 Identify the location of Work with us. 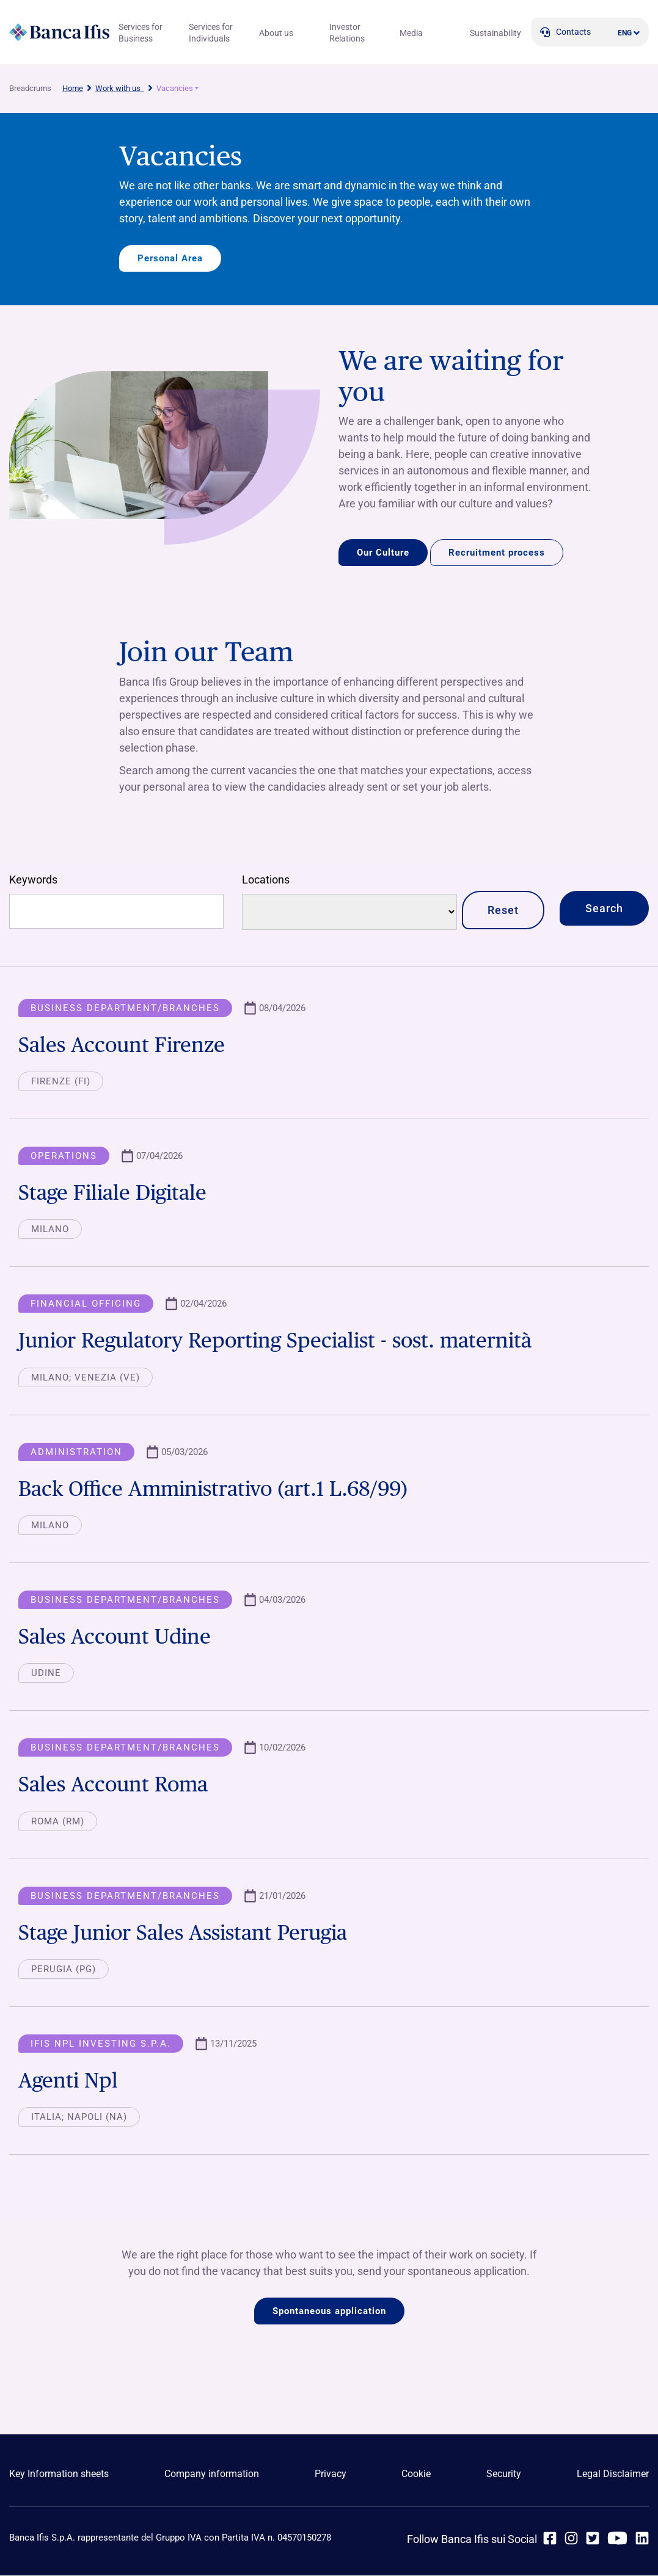
(119, 88).